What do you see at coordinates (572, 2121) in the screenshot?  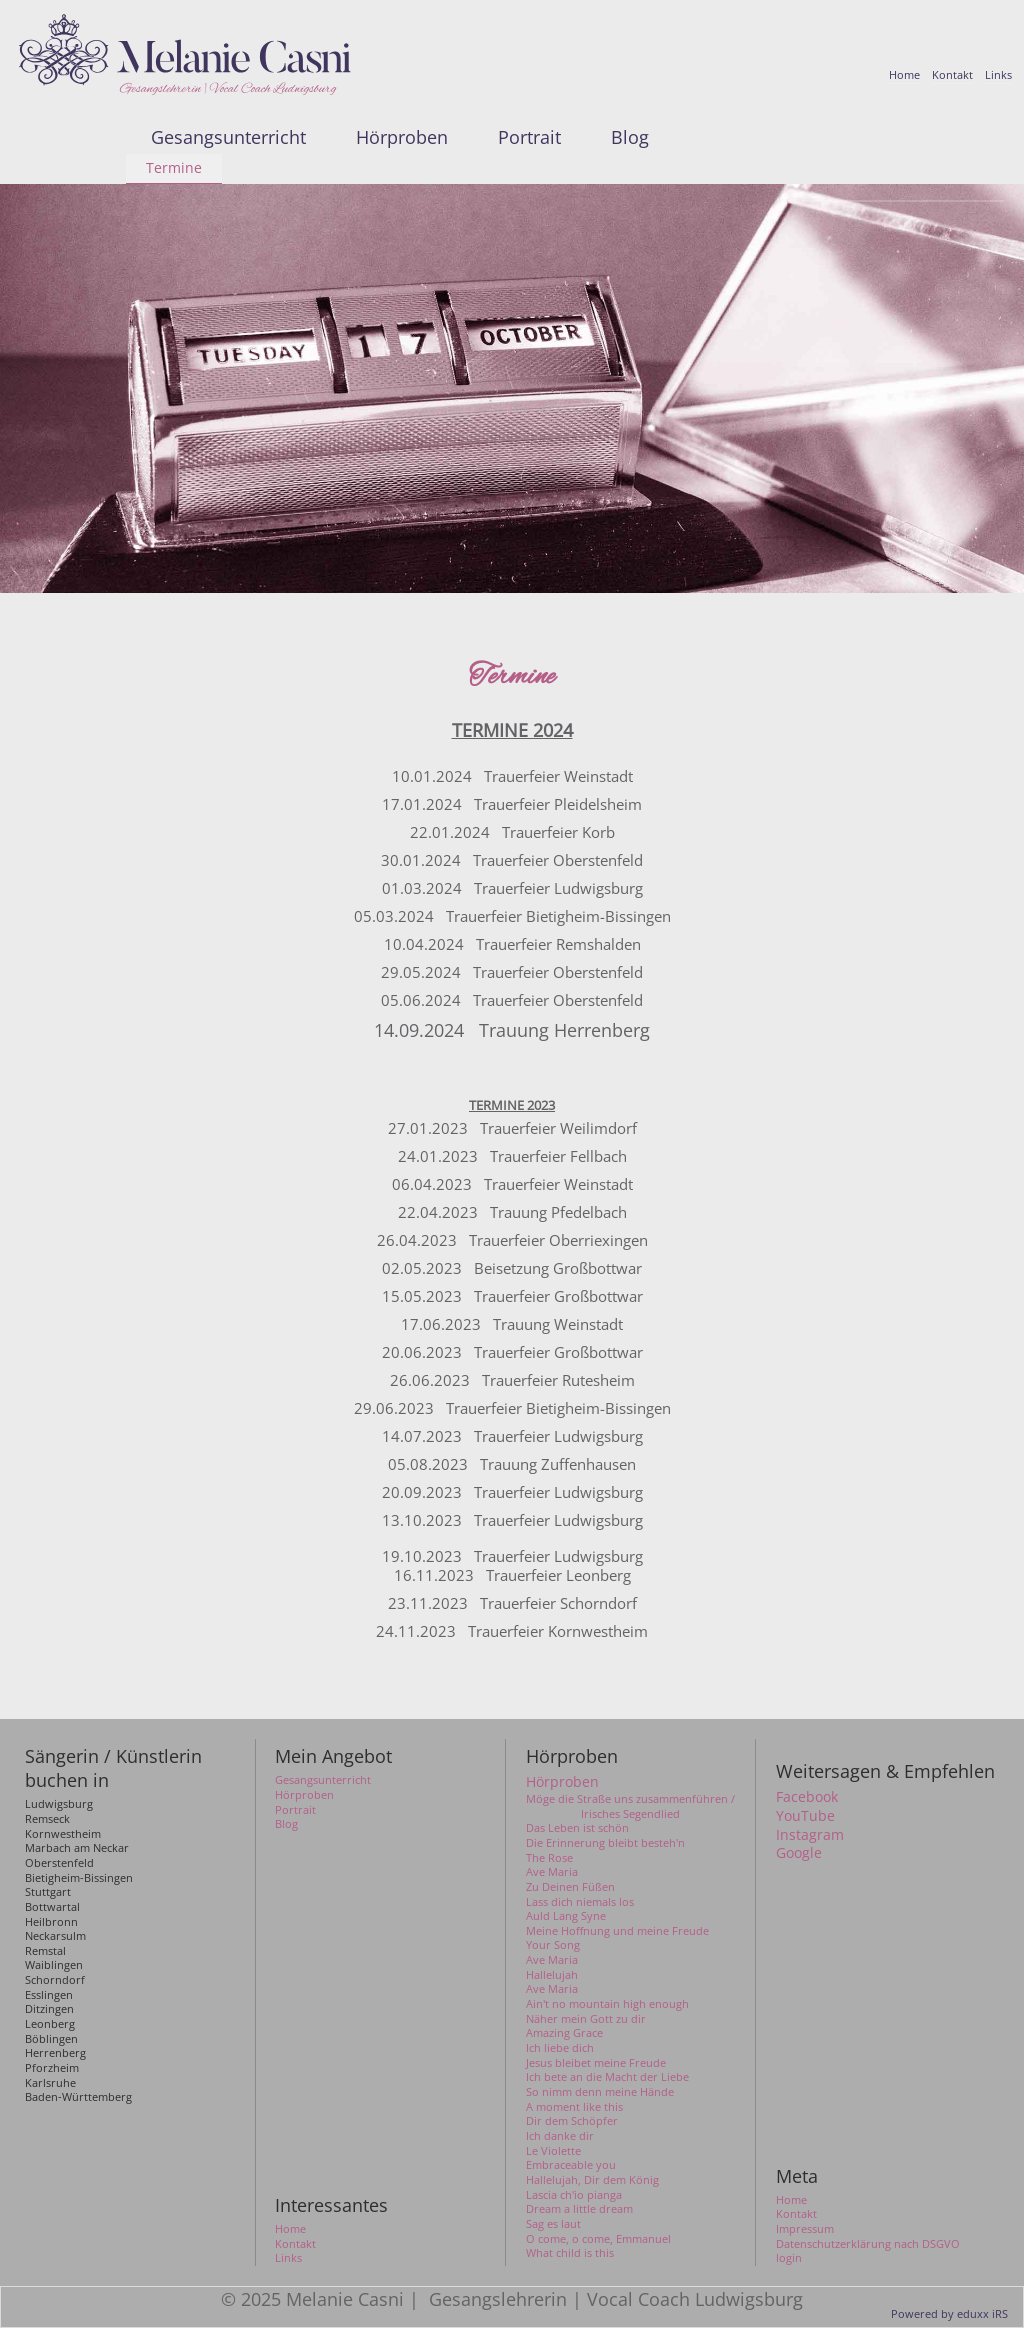 I see `Dir dem Schöpfer` at bounding box center [572, 2121].